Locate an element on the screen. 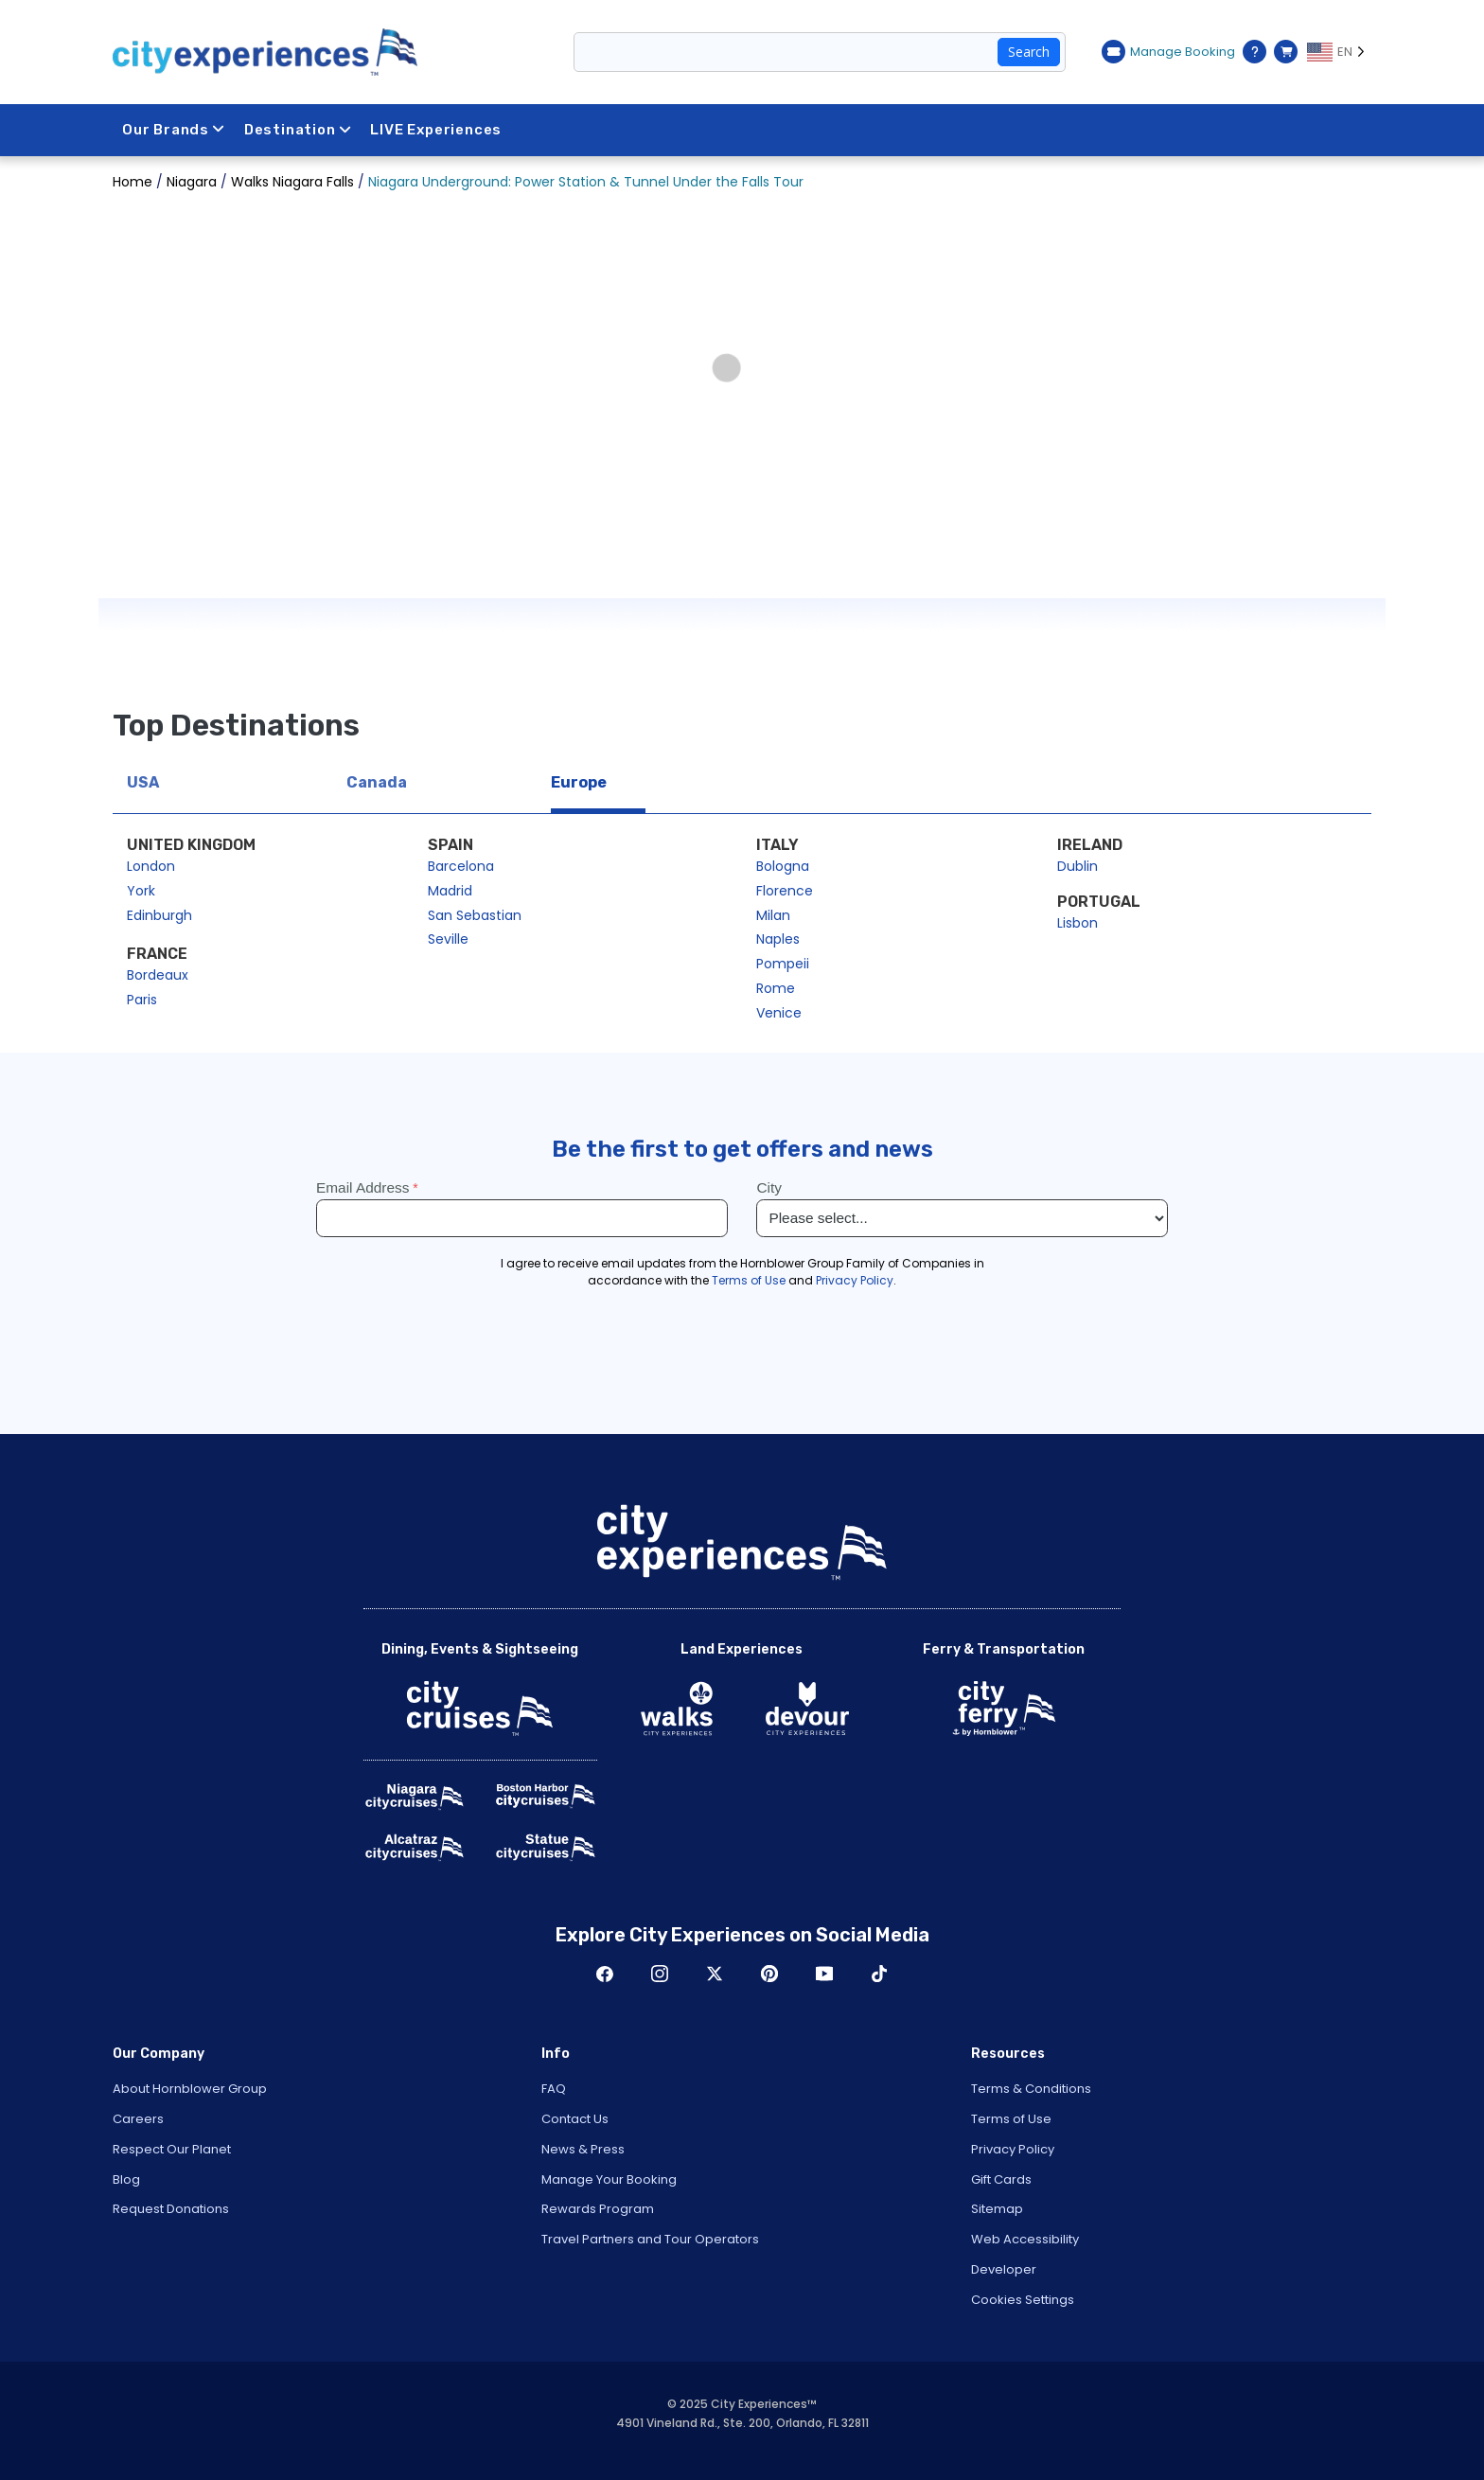 The width and height of the screenshot is (1484, 2480). Venice is located at coordinates (779, 1012).